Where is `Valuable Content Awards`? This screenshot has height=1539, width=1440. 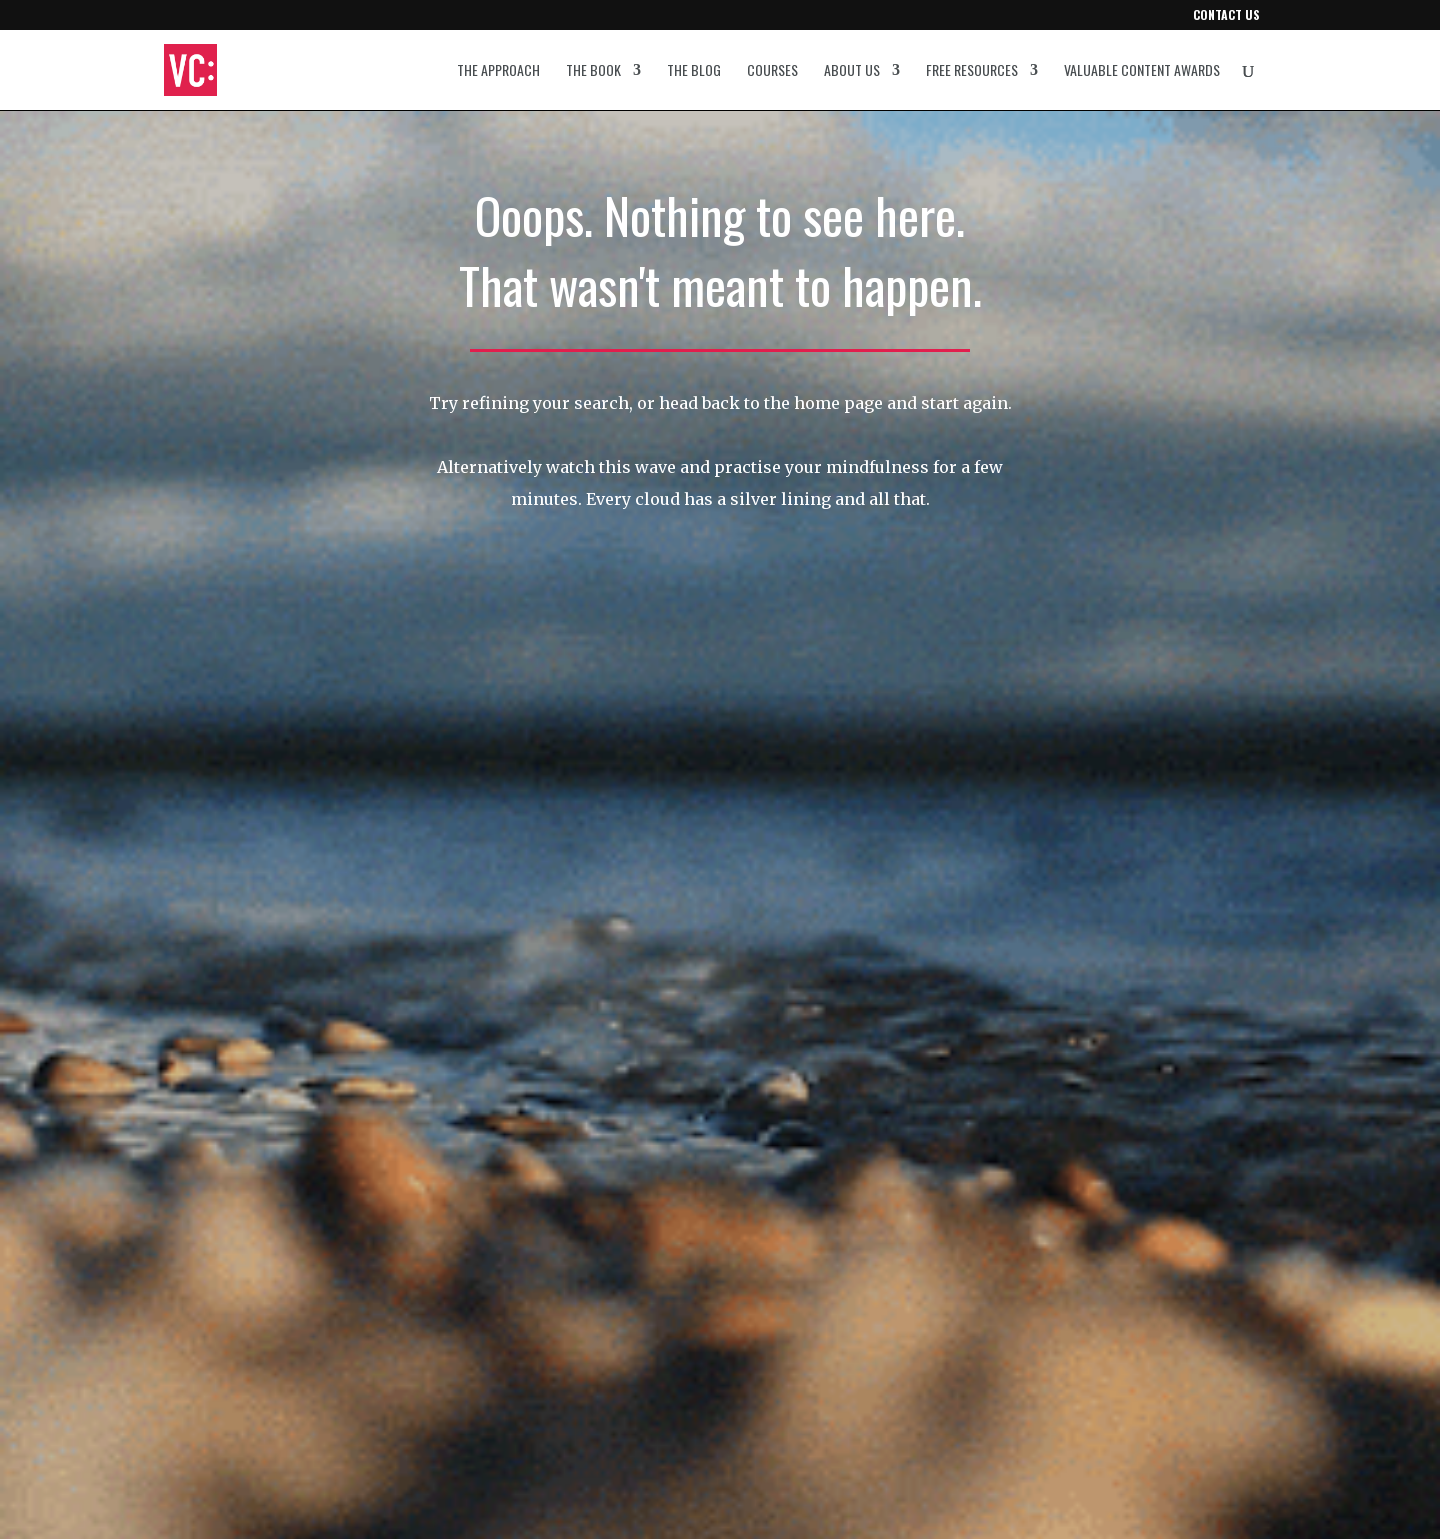 Valuable Content Awards is located at coordinates (1142, 71).